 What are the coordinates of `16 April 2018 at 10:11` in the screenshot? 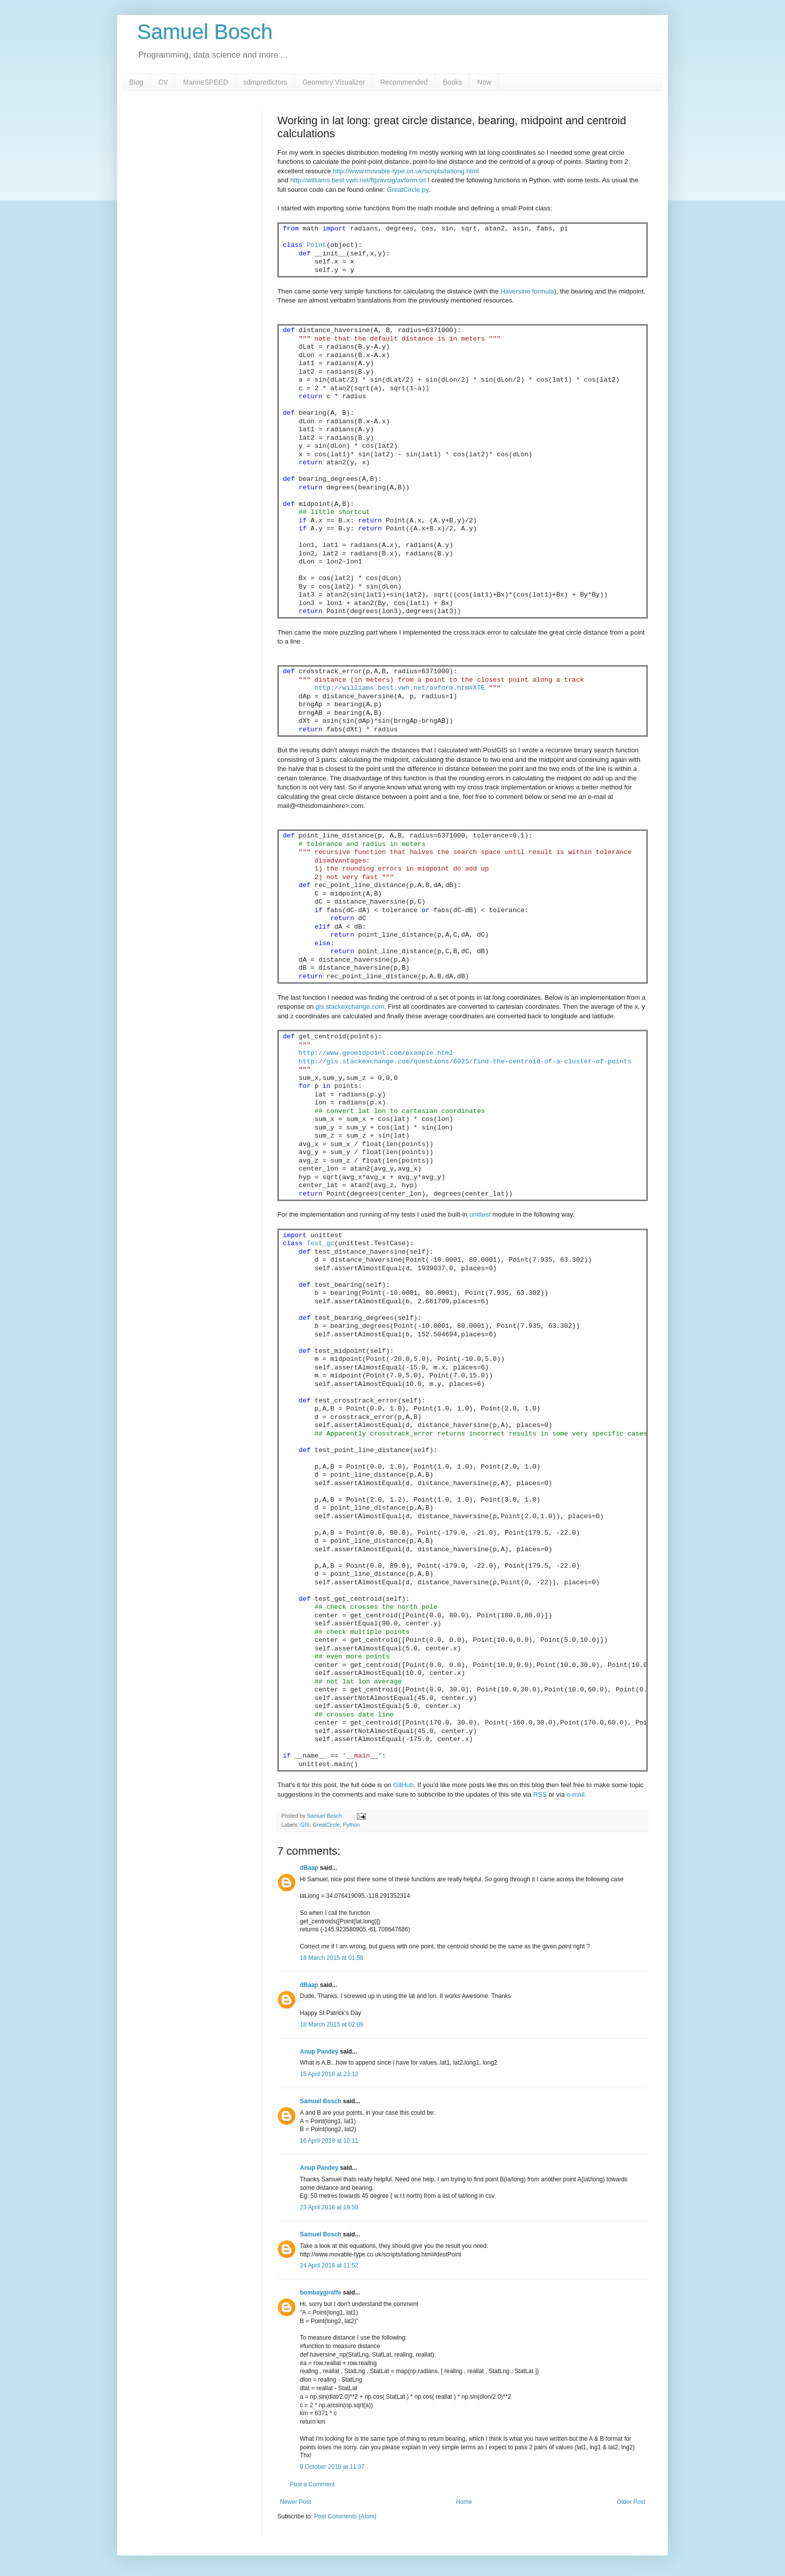 It's located at (329, 2140).